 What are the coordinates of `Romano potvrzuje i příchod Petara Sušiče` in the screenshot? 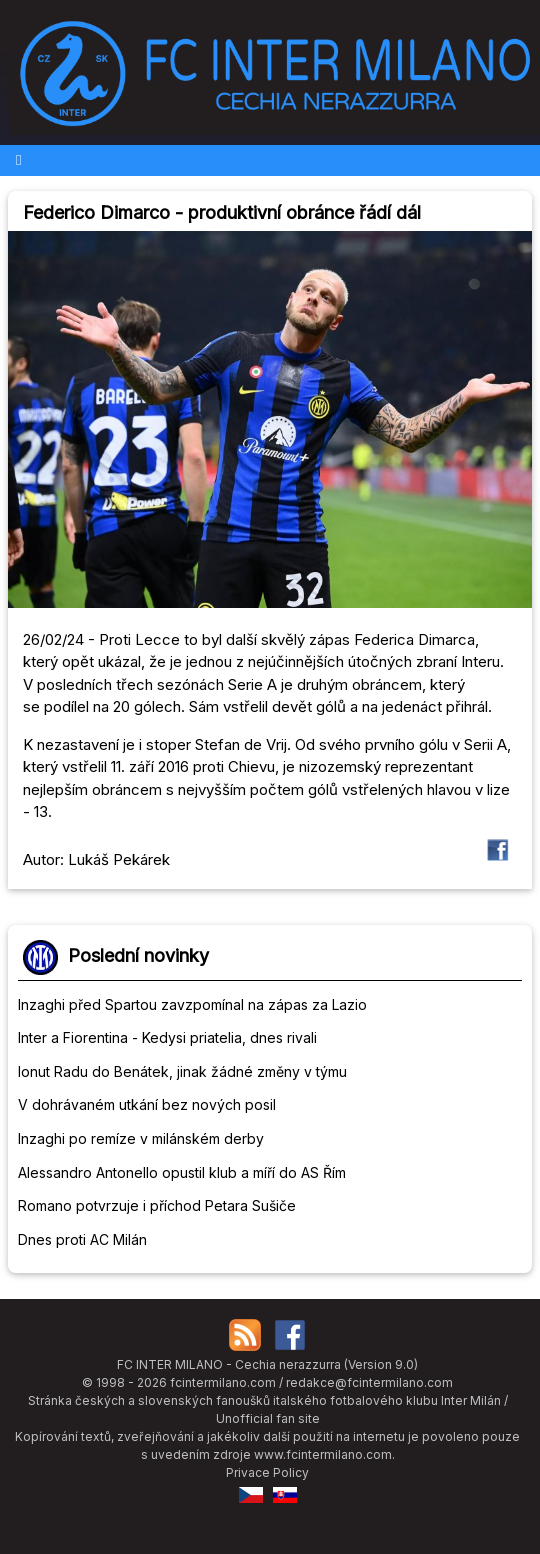 It's located at (157, 1205).